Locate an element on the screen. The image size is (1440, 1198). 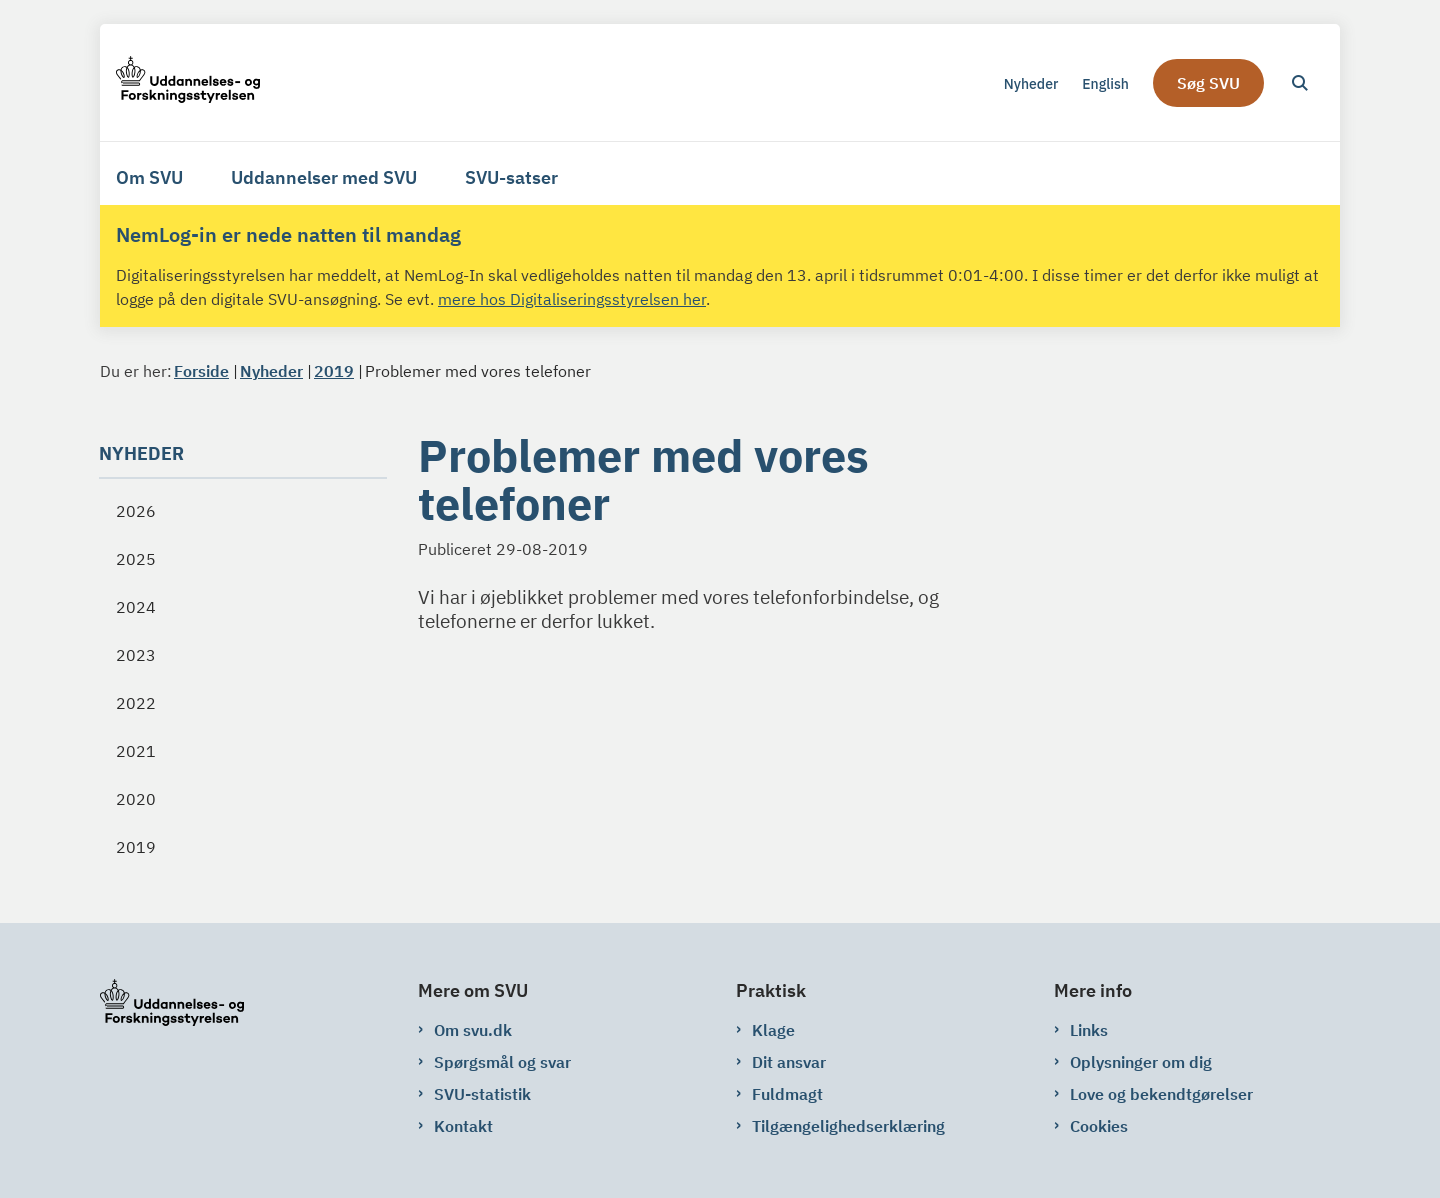
Om svu.dk is located at coordinates (473, 1030).